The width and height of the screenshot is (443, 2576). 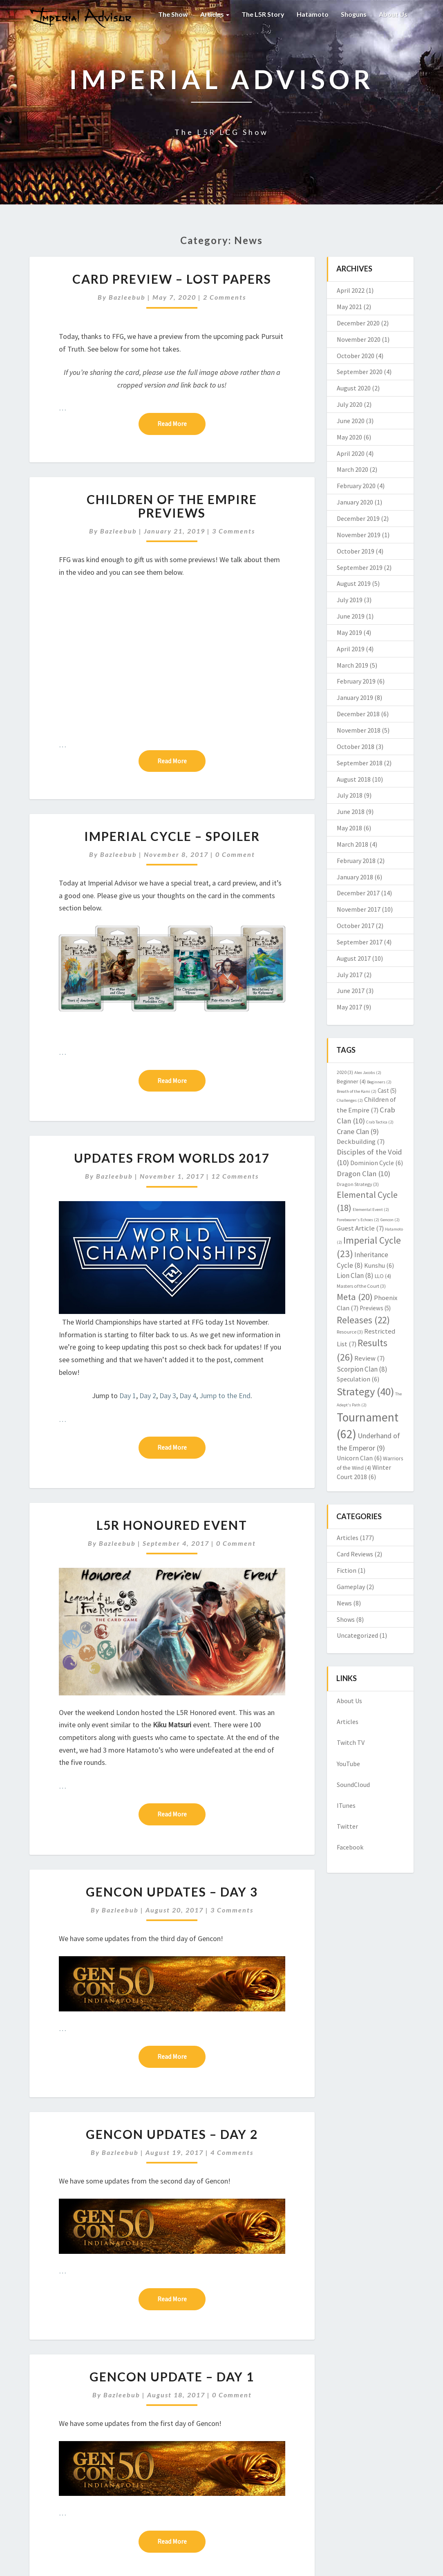 I want to click on Shoguns, so click(x=354, y=14).